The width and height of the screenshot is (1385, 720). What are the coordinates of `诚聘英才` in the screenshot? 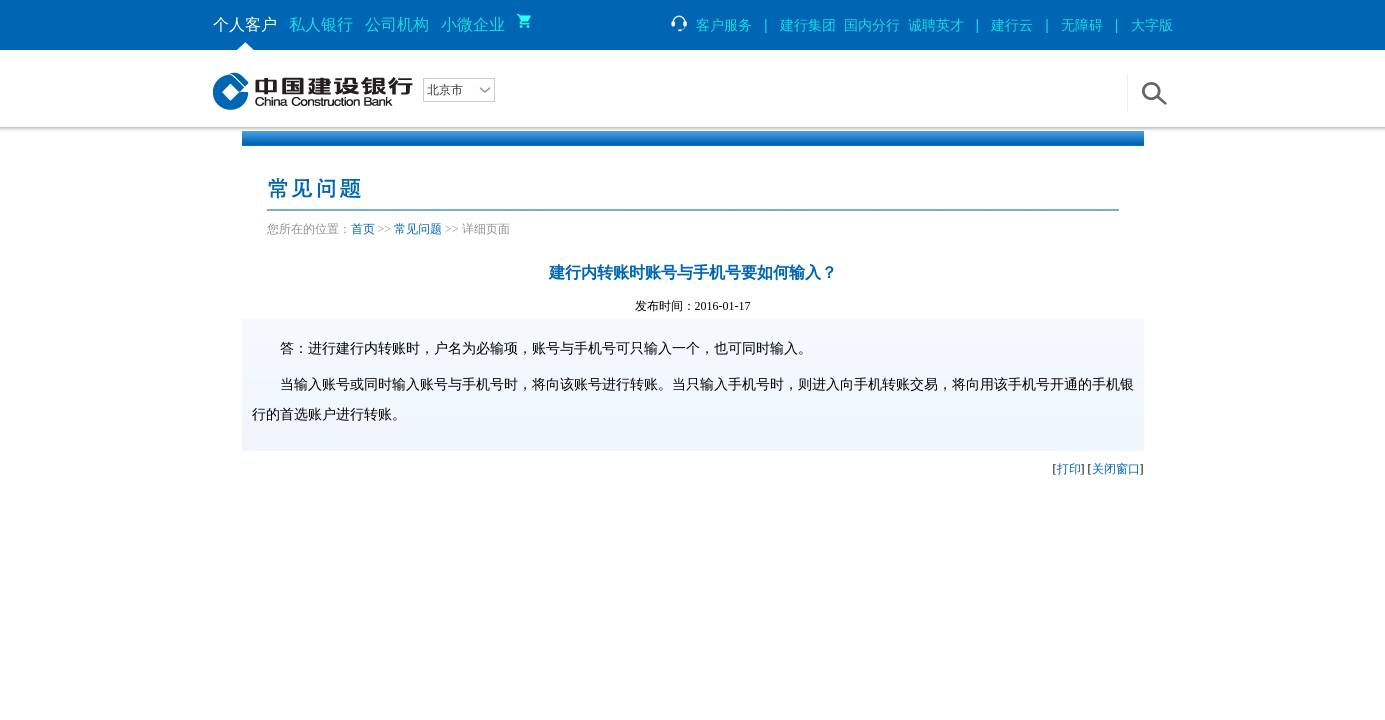 It's located at (936, 25).